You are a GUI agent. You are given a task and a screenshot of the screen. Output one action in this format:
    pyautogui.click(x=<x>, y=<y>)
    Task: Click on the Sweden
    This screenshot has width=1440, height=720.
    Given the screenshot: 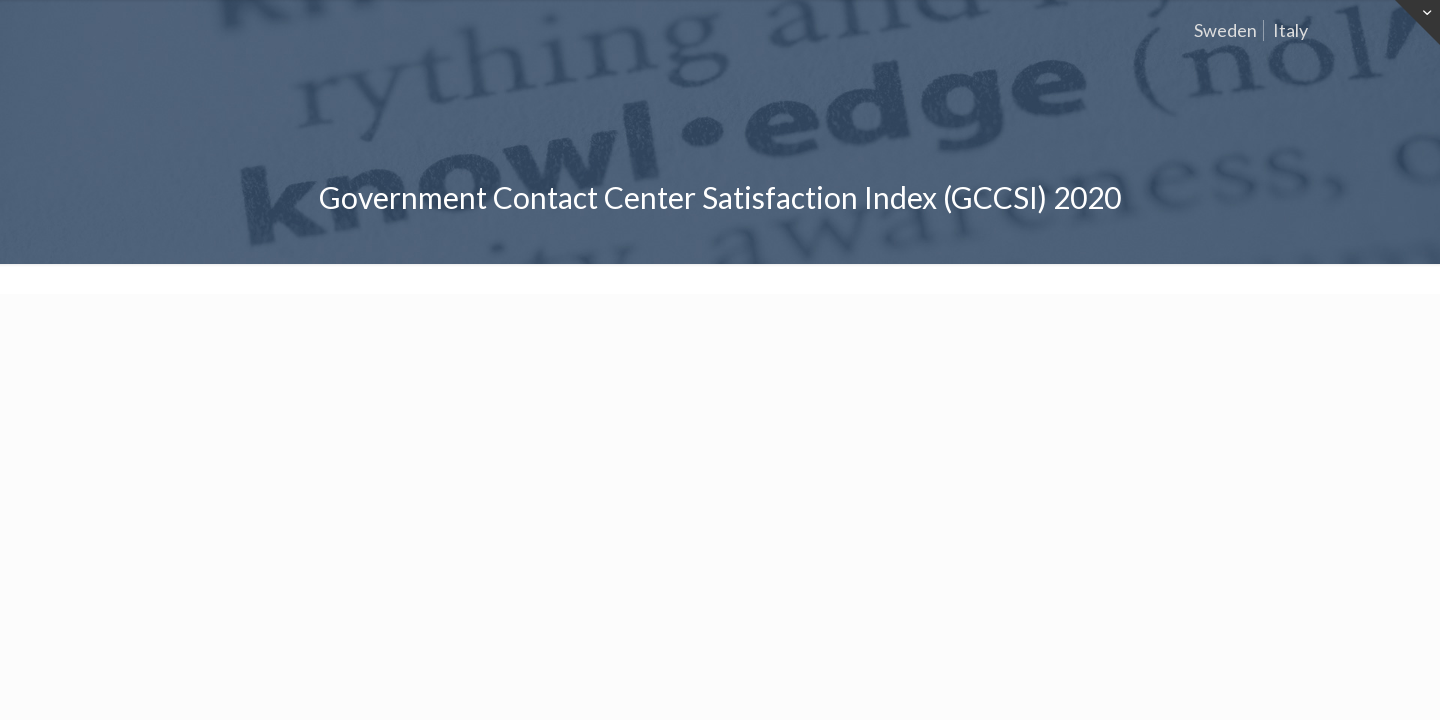 What is the action you would take?
    pyautogui.click(x=1225, y=30)
    